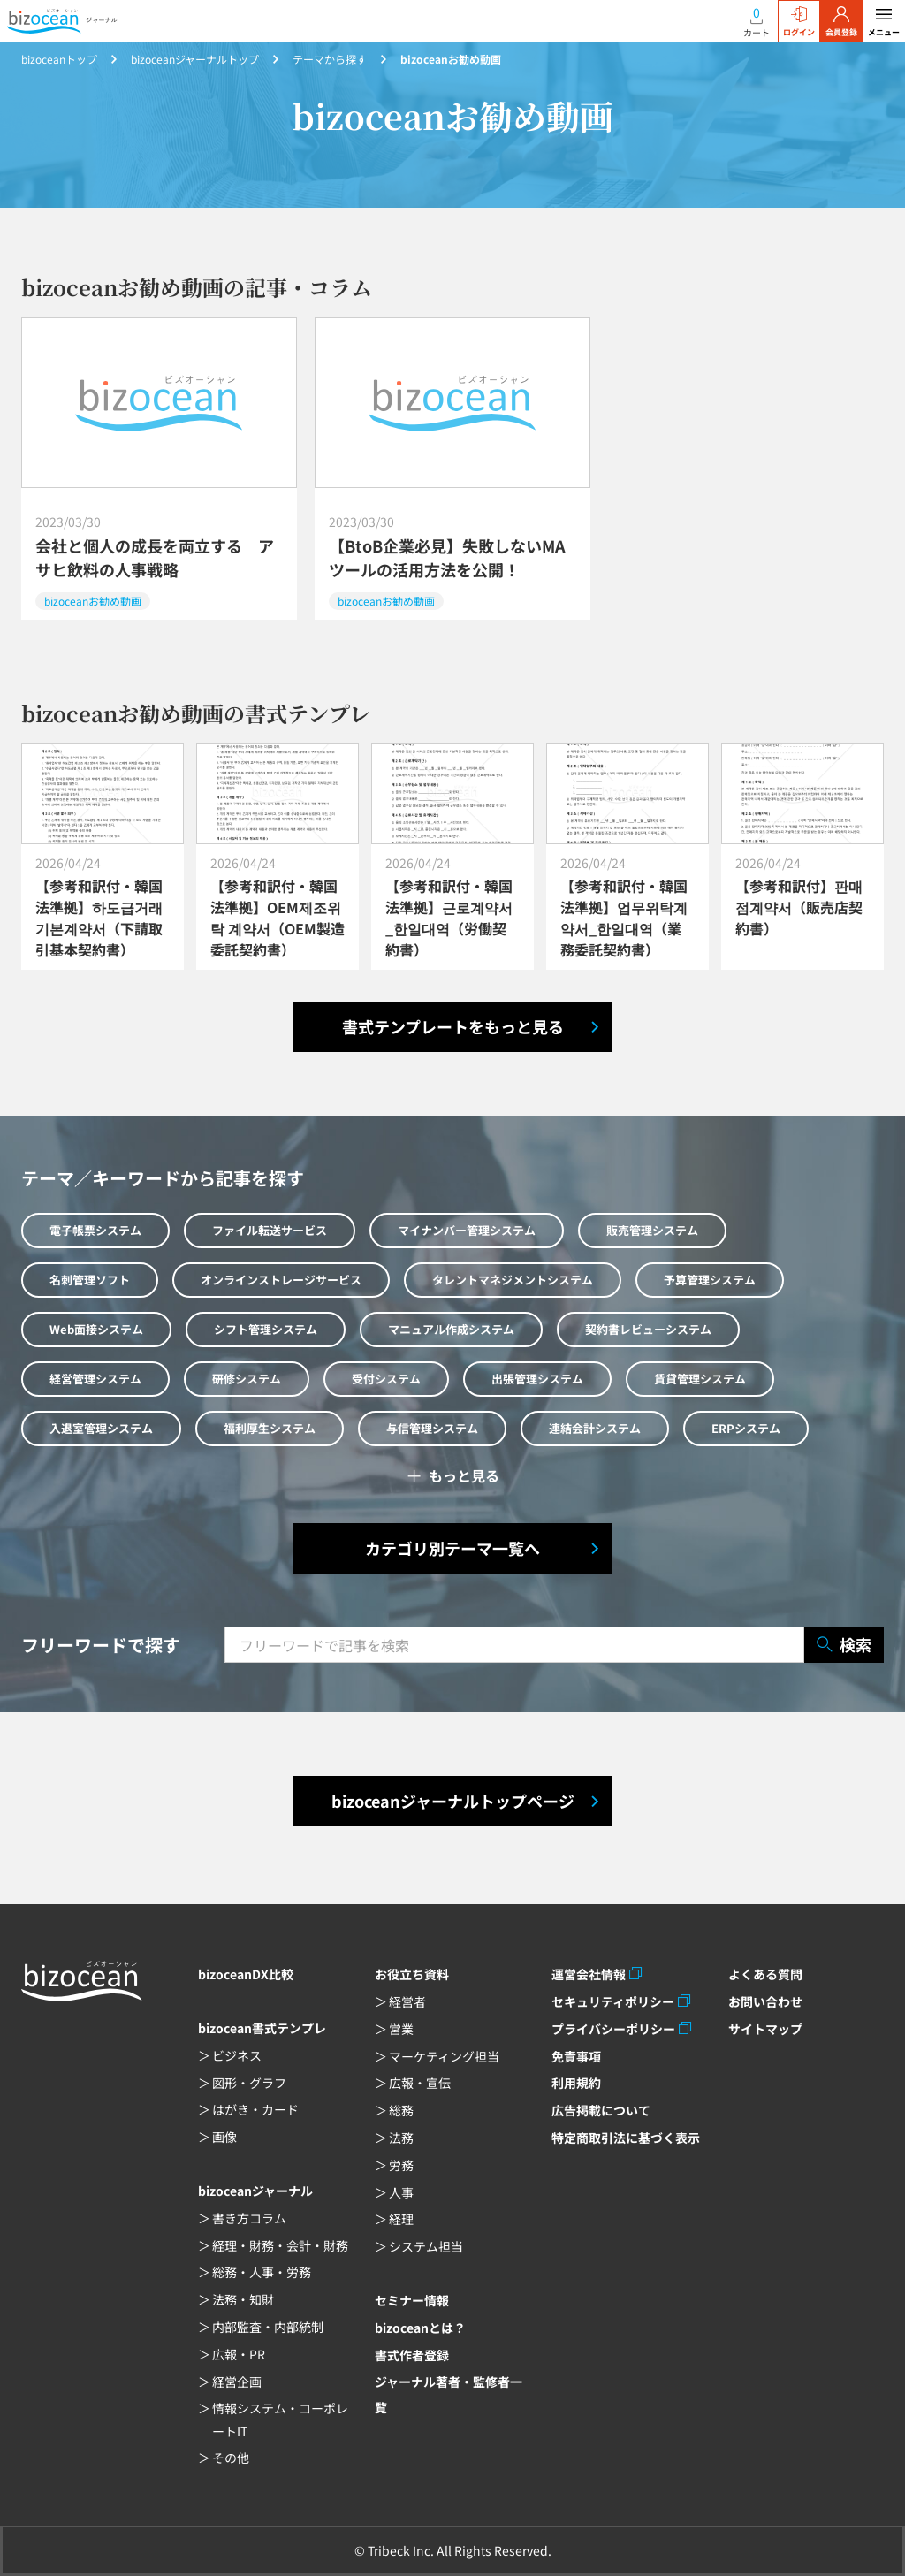 This screenshot has width=905, height=2576. I want to click on マニュアル作成システム, so click(451, 1329).